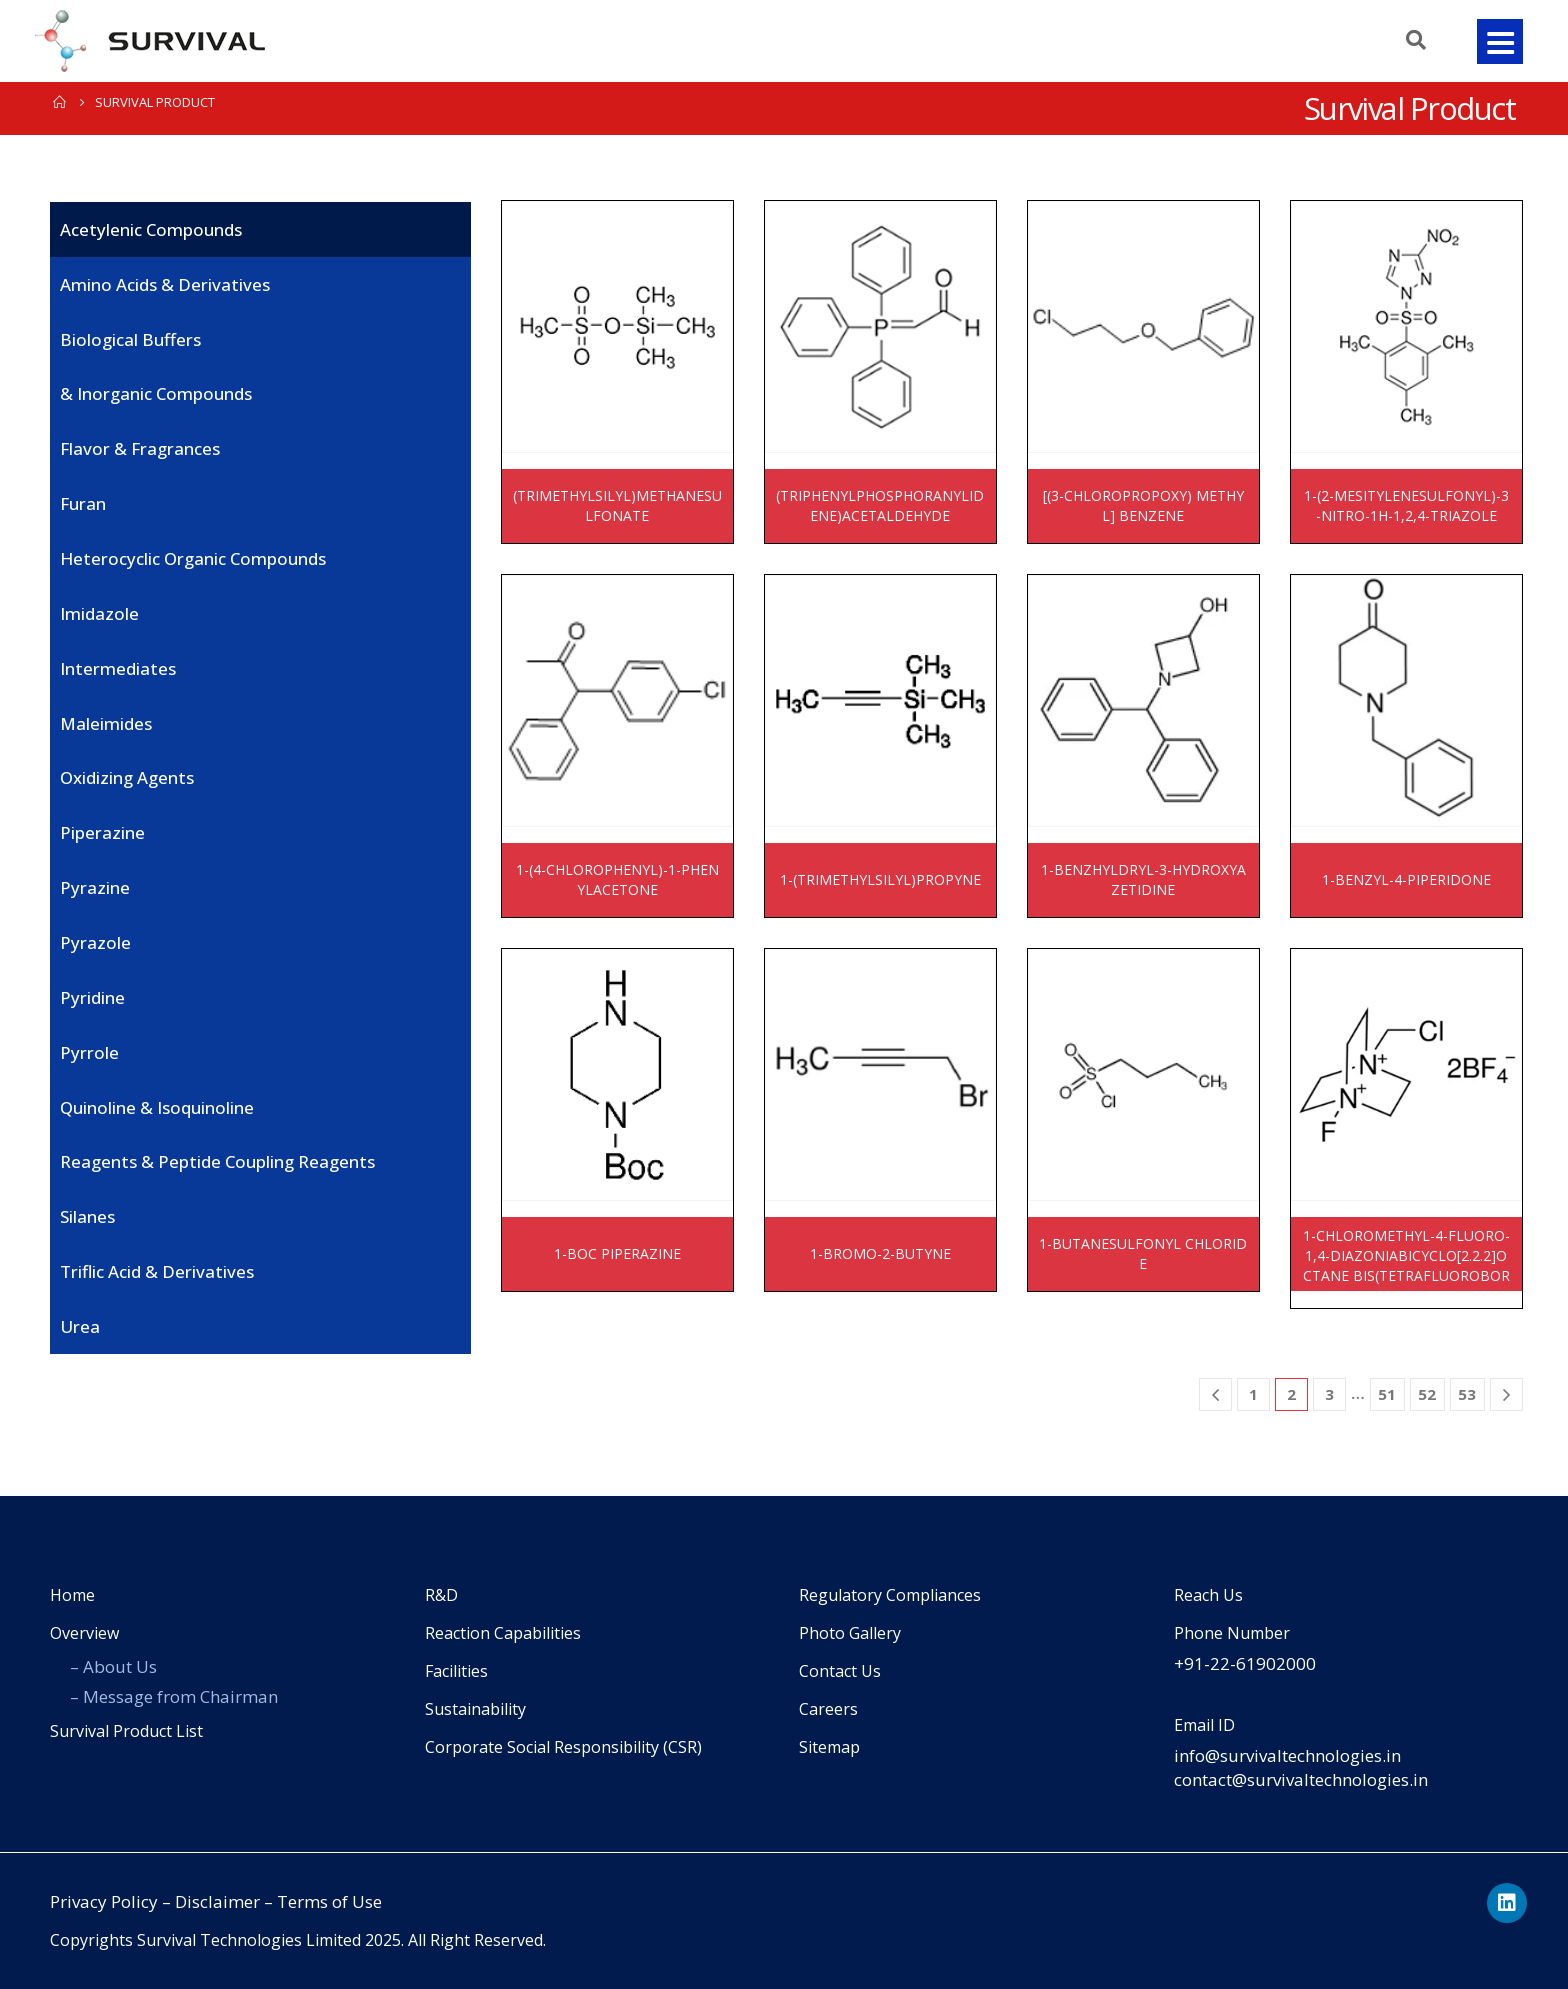 The width and height of the screenshot is (1568, 1989). I want to click on & Inorganic Compounds, so click(156, 393).